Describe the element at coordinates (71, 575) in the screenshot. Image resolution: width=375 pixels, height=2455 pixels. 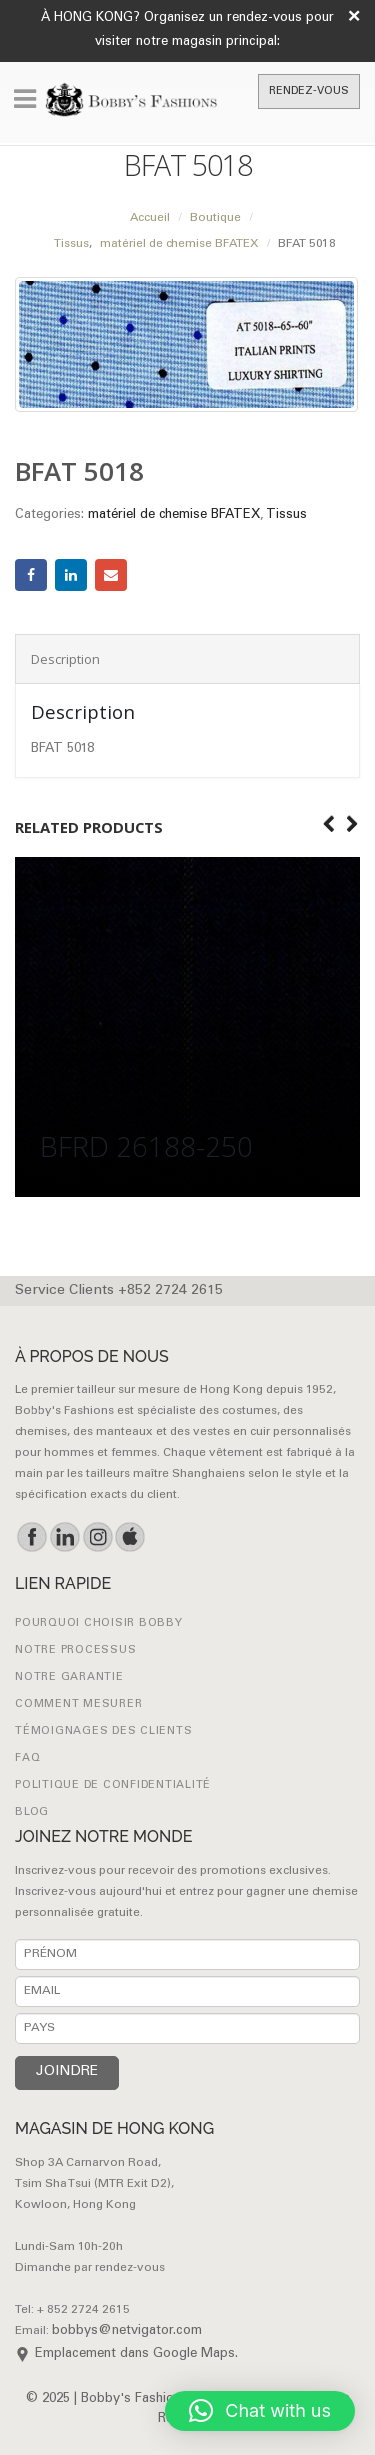
I see `LinkedIn` at that location.